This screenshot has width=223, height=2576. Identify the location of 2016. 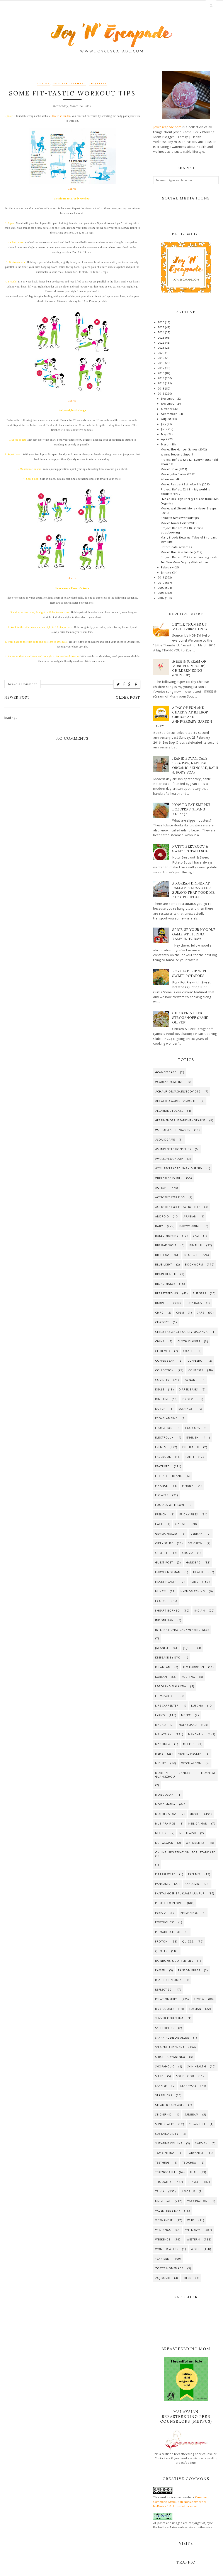
(161, 373).